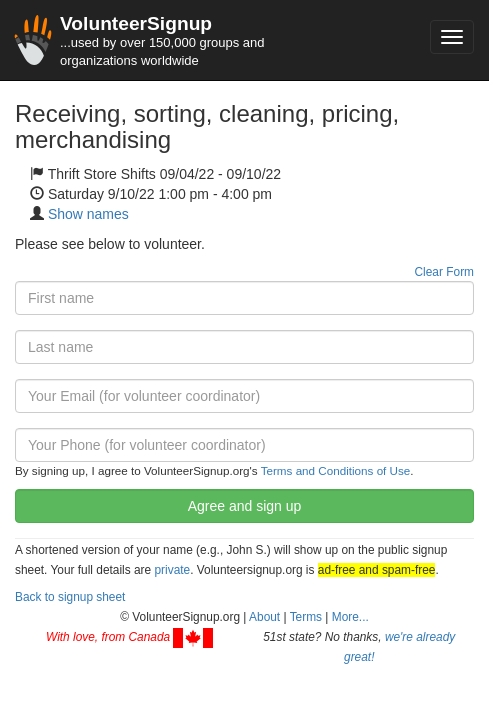 The width and height of the screenshot is (489, 720). Describe the element at coordinates (306, 617) in the screenshot. I see `Terms` at that location.